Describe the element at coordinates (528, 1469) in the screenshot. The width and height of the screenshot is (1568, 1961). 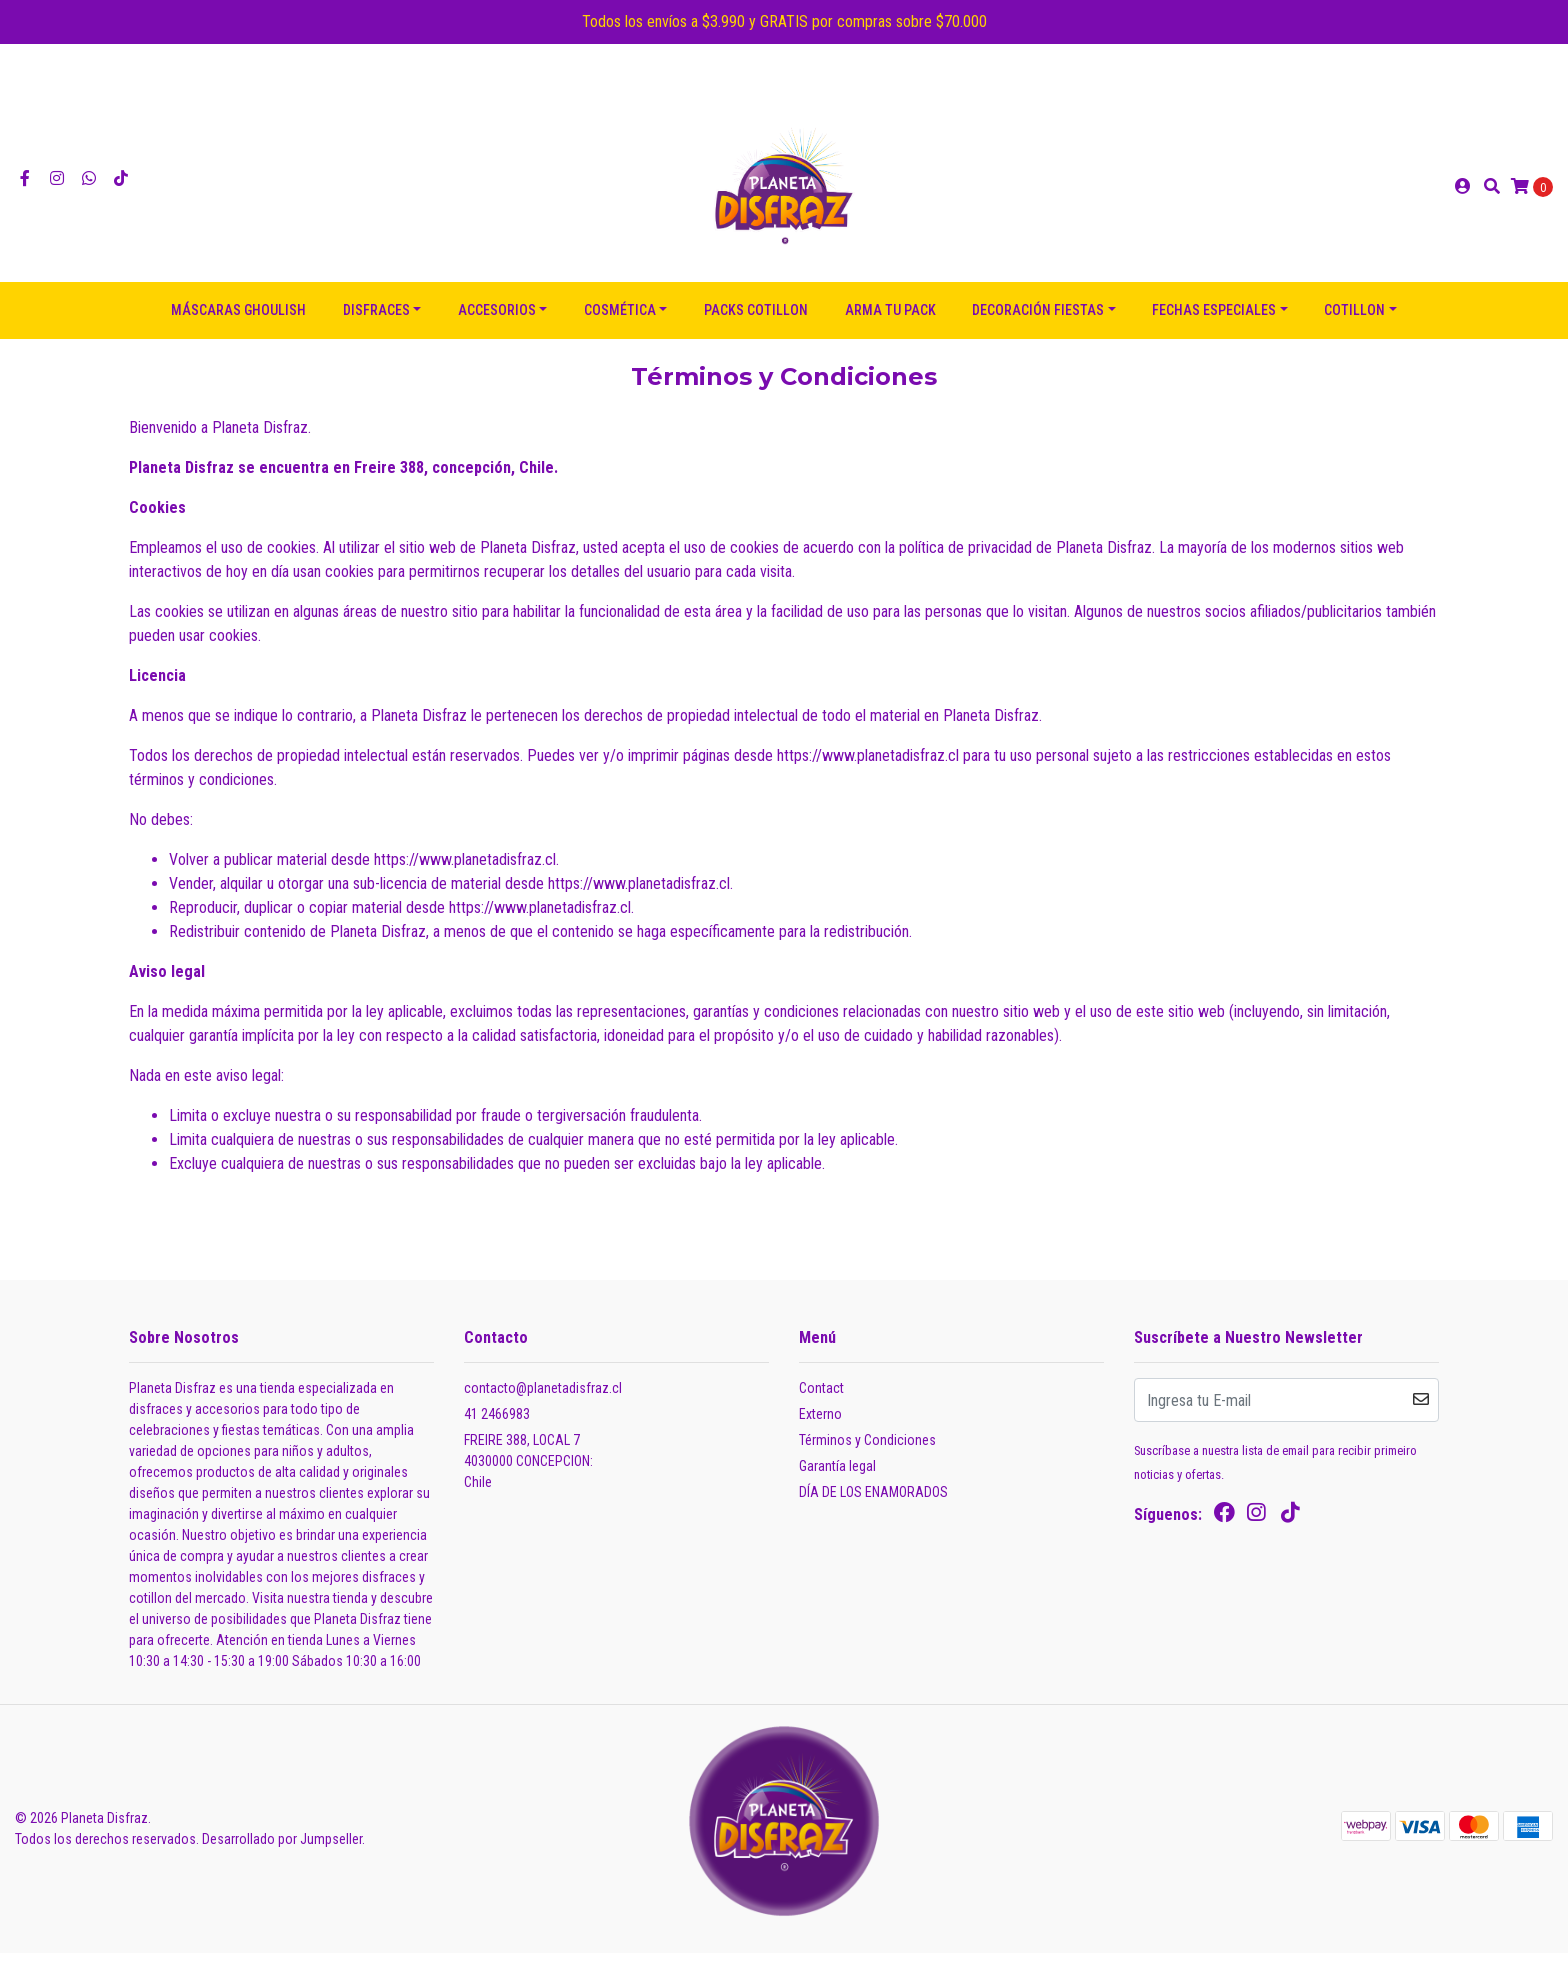
I see `FREIRE 388, LOCAL 7 4030000 CONCEPCION:Chile` at that location.